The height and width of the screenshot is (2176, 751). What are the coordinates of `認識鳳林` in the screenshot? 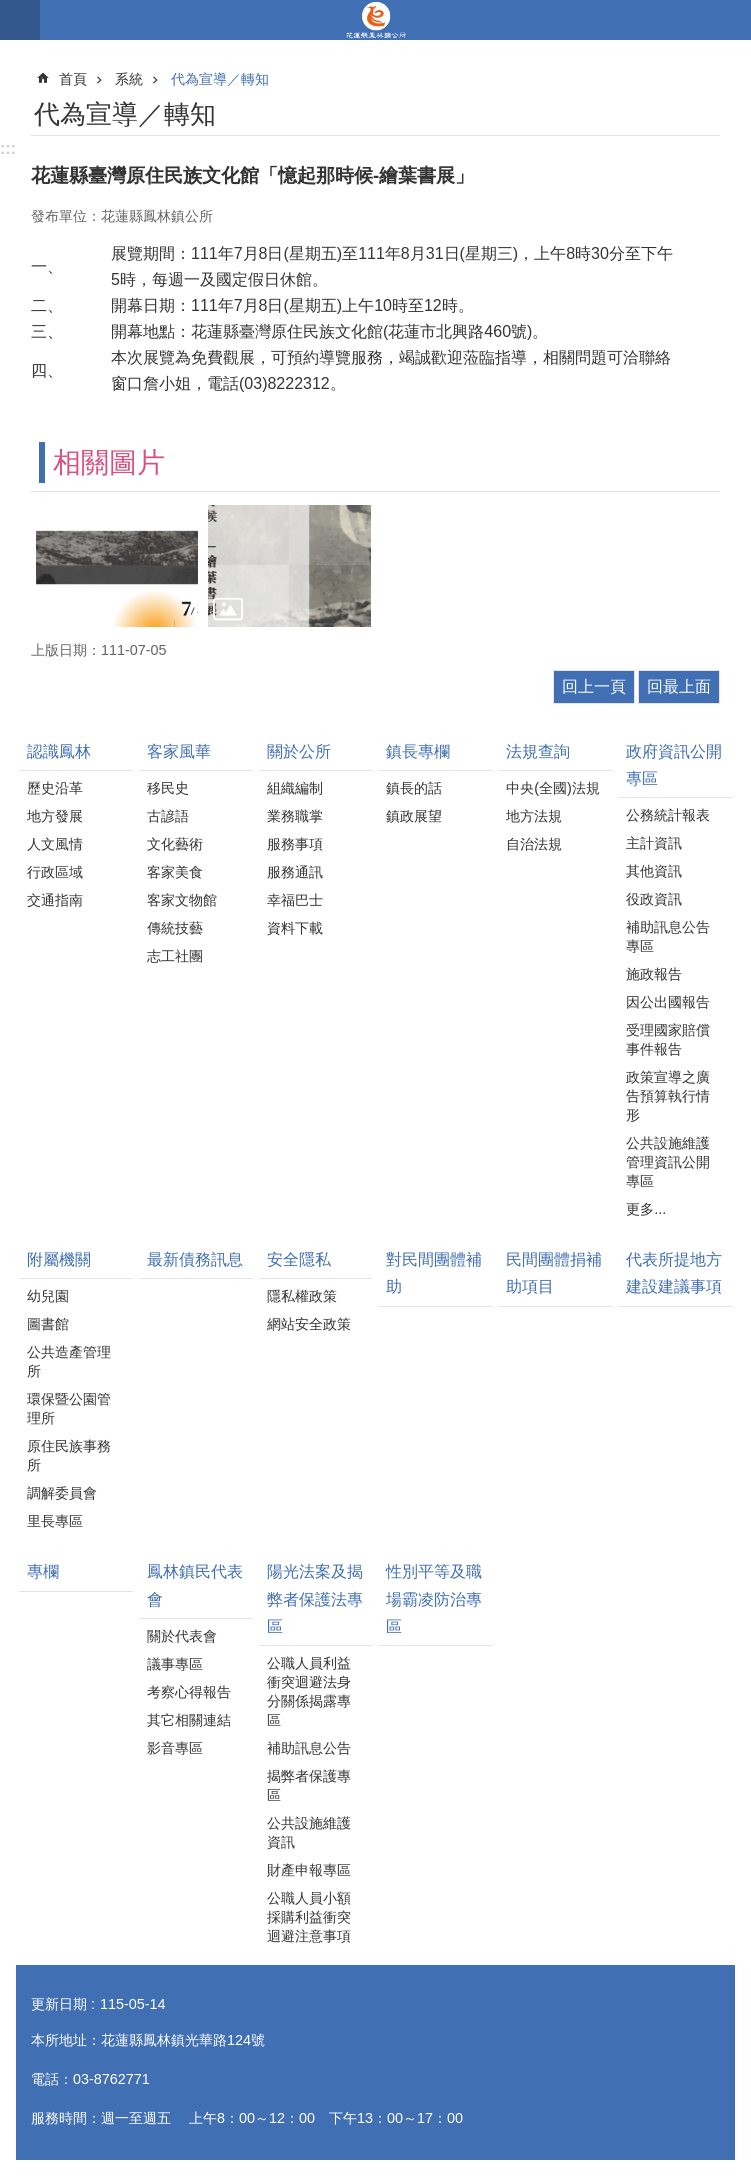 It's located at (59, 751).